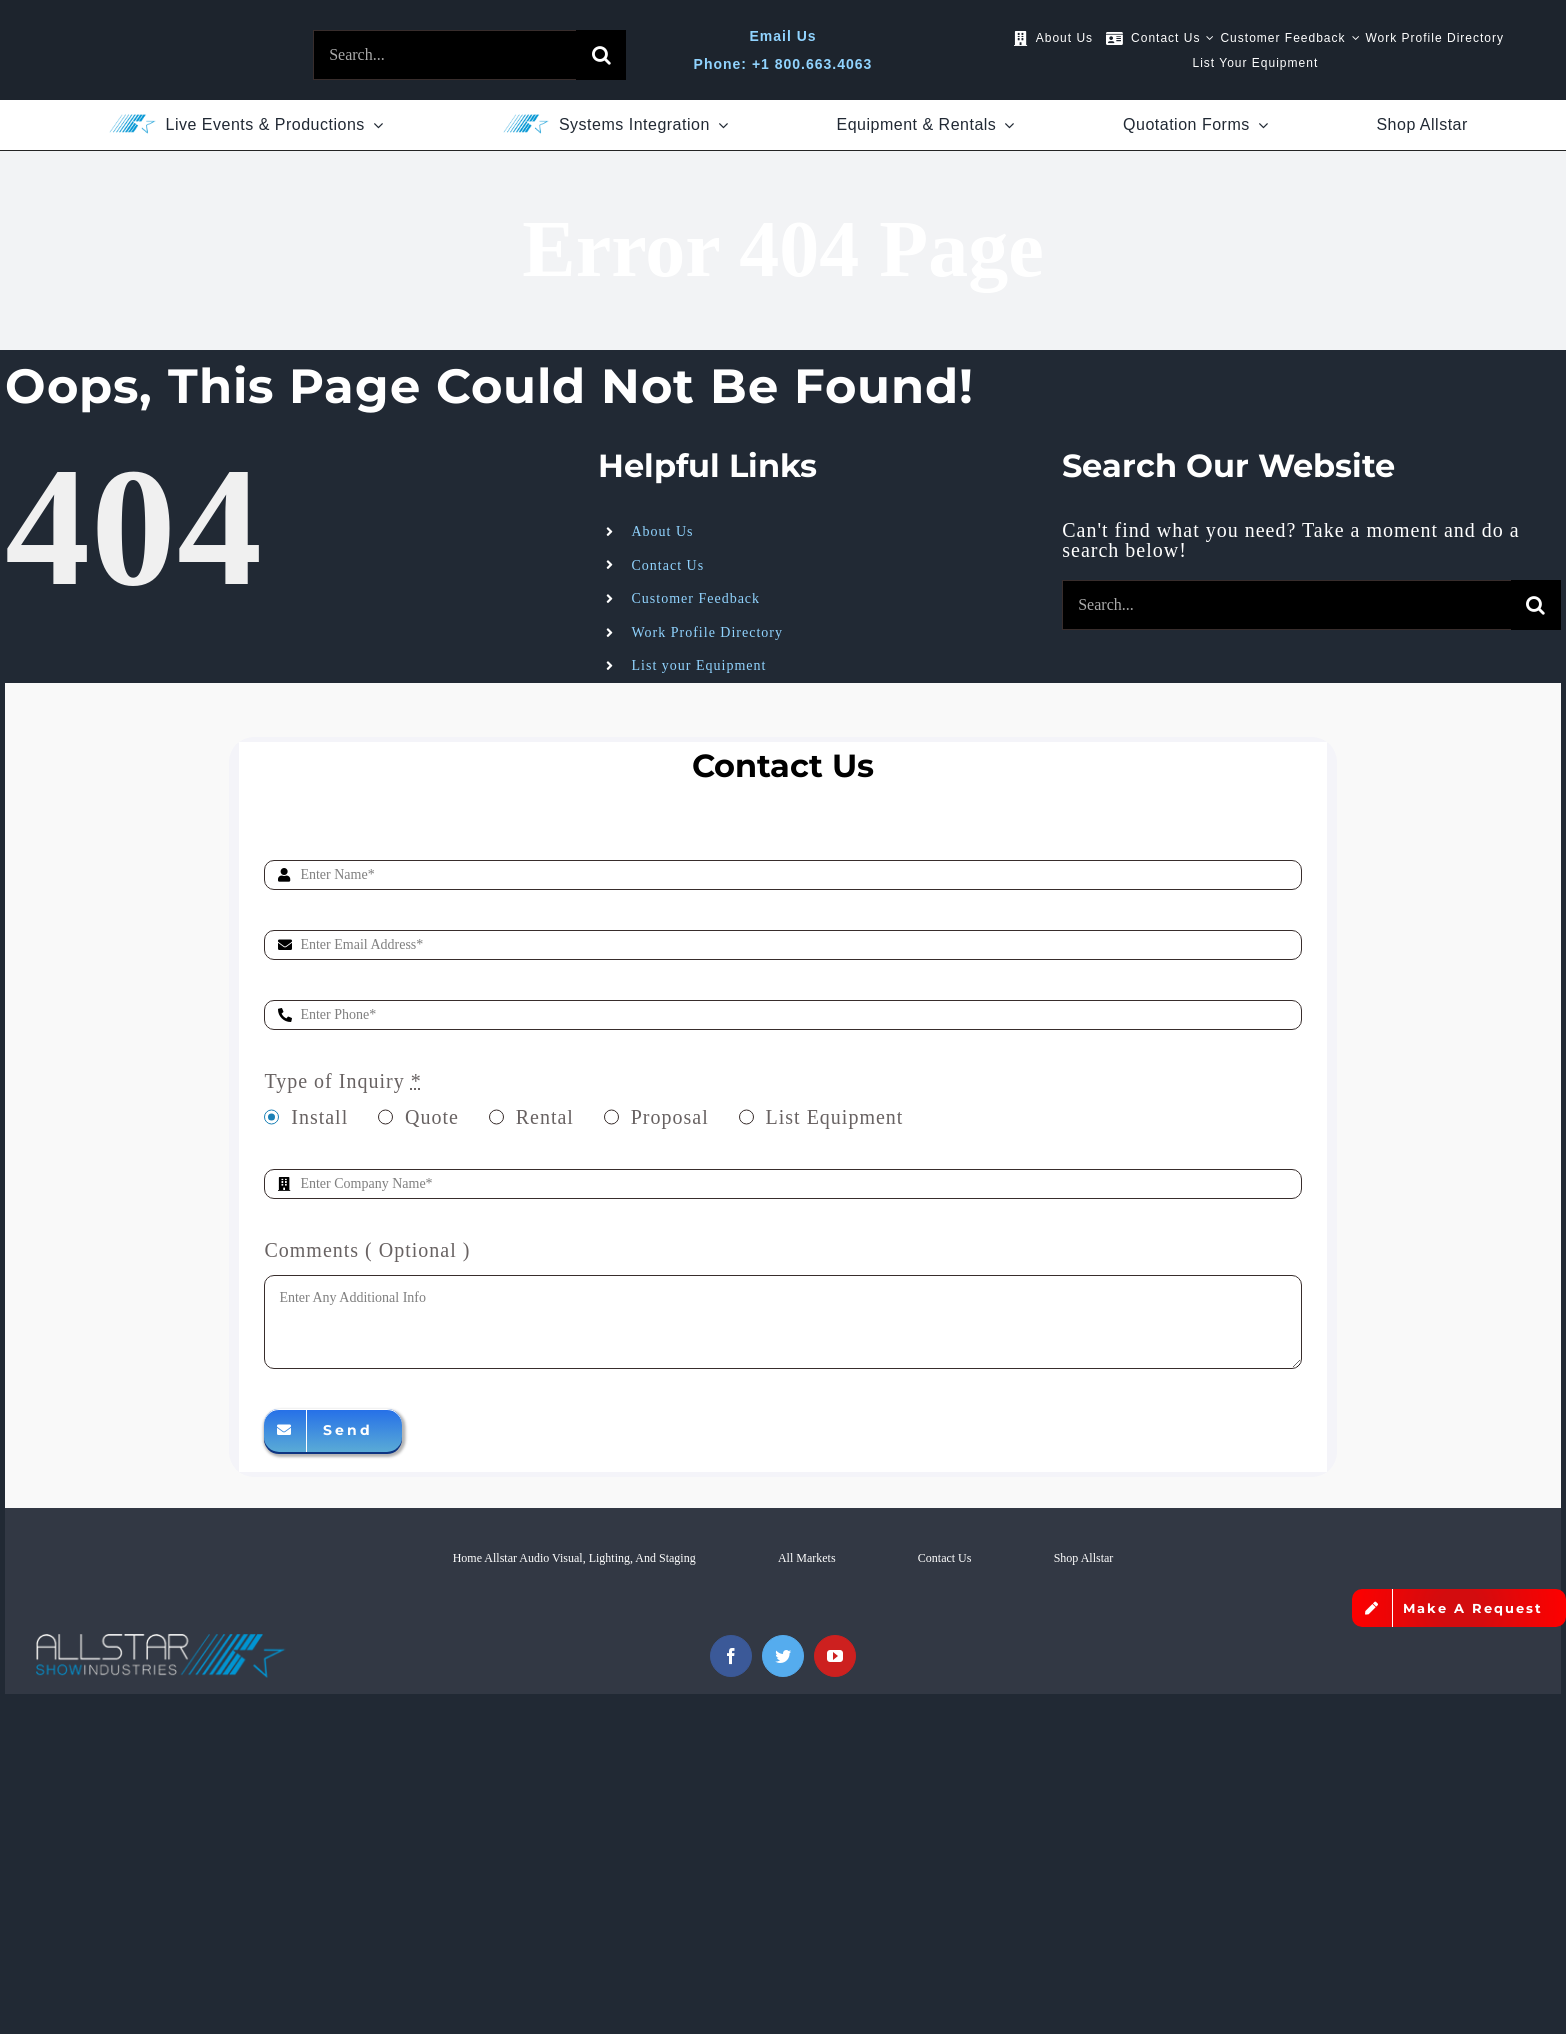 This screenshot has width=1566, height=2034. I want to click on List Equipment, so click(835, 1117).